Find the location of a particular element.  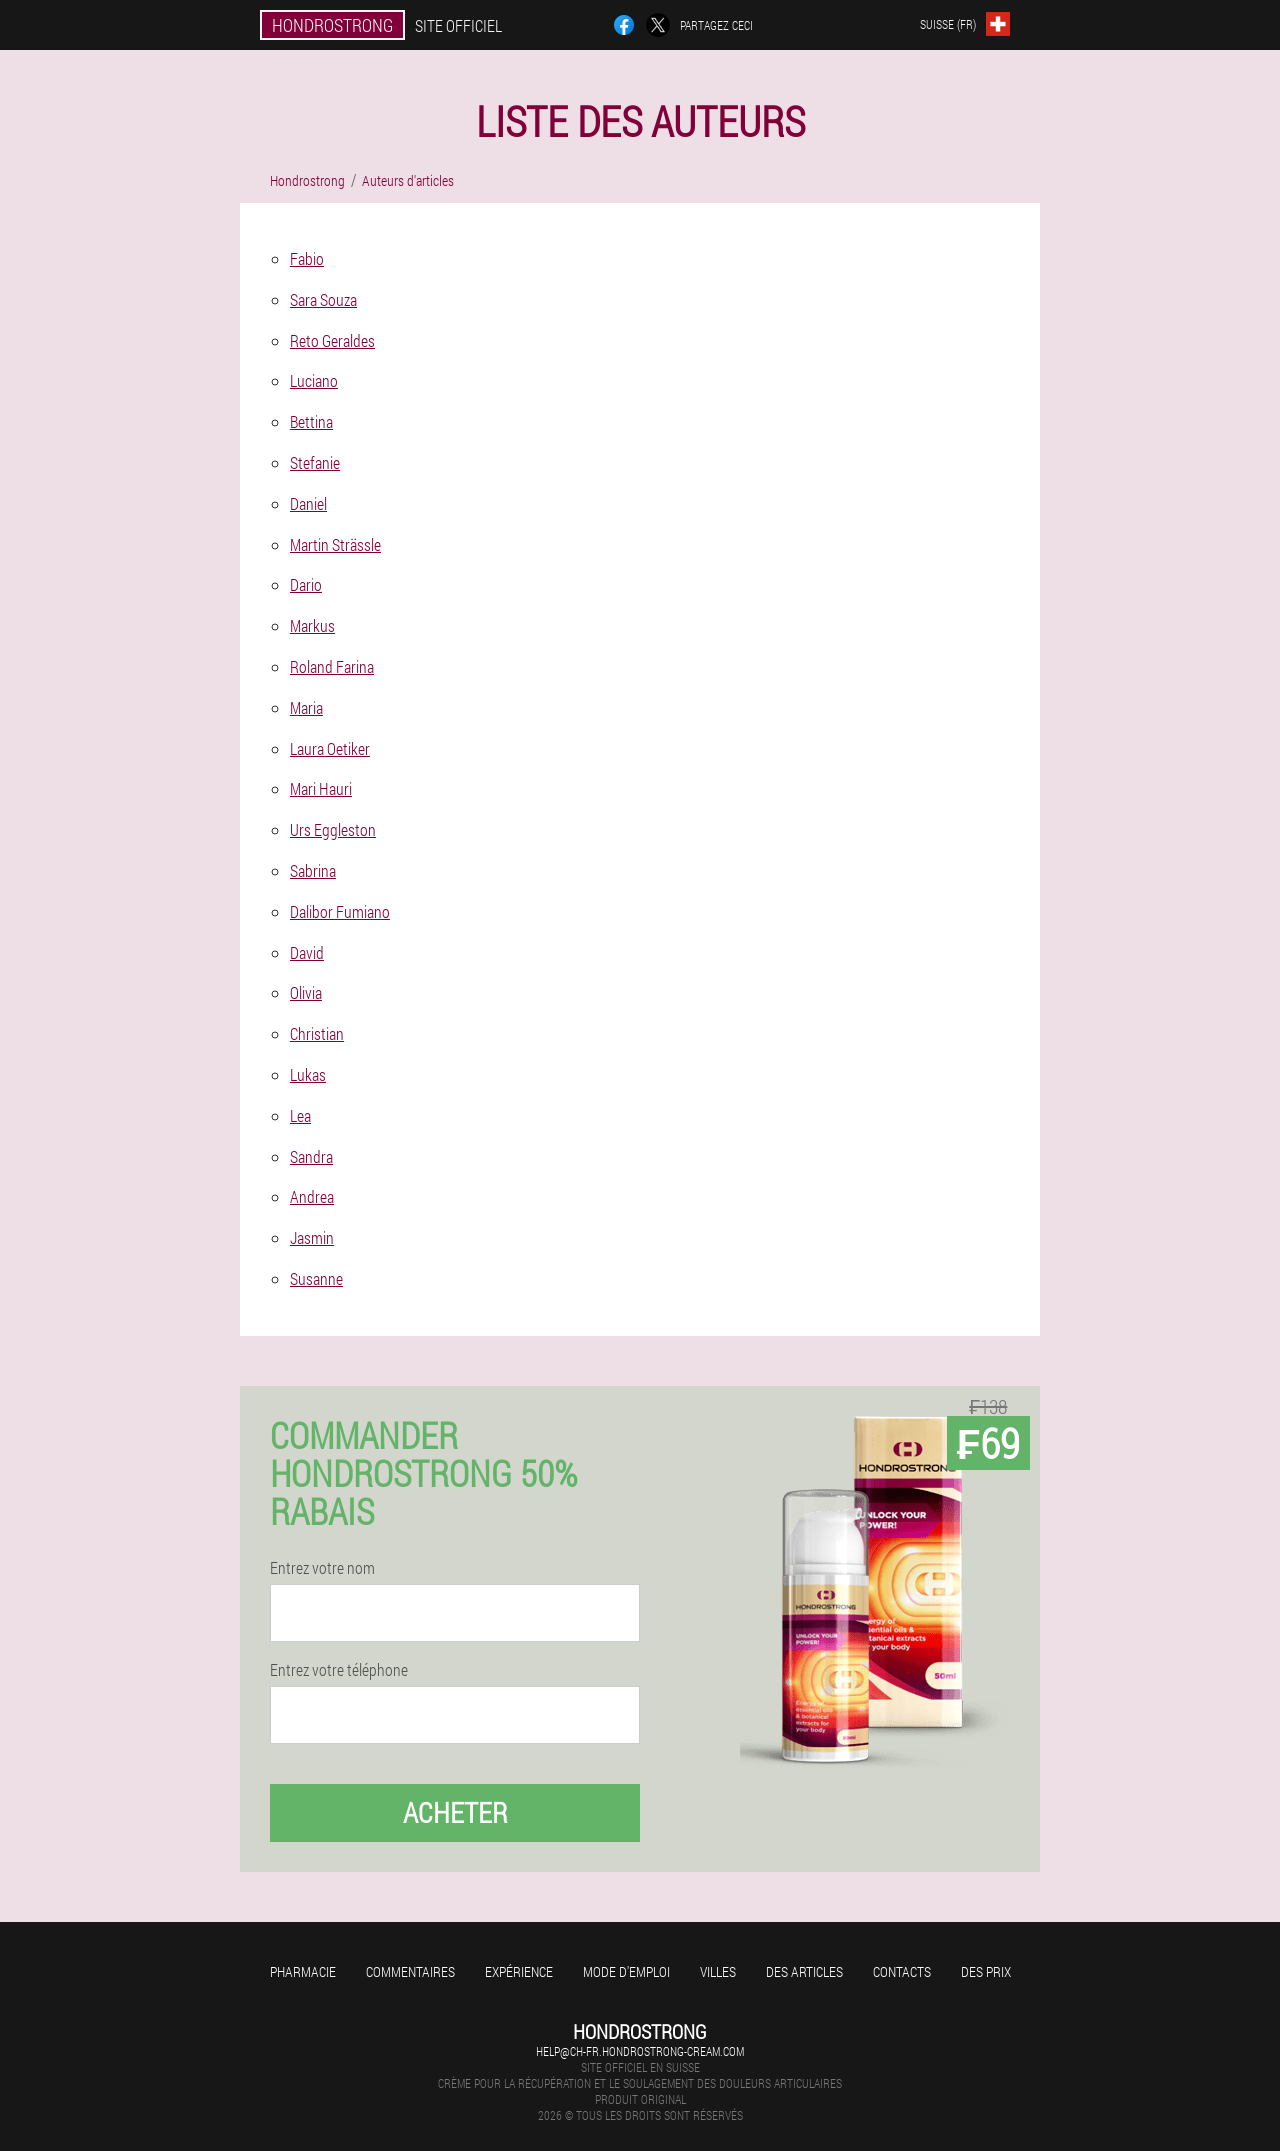

Dalibor Fumiano is located at coordinates (340, 911).